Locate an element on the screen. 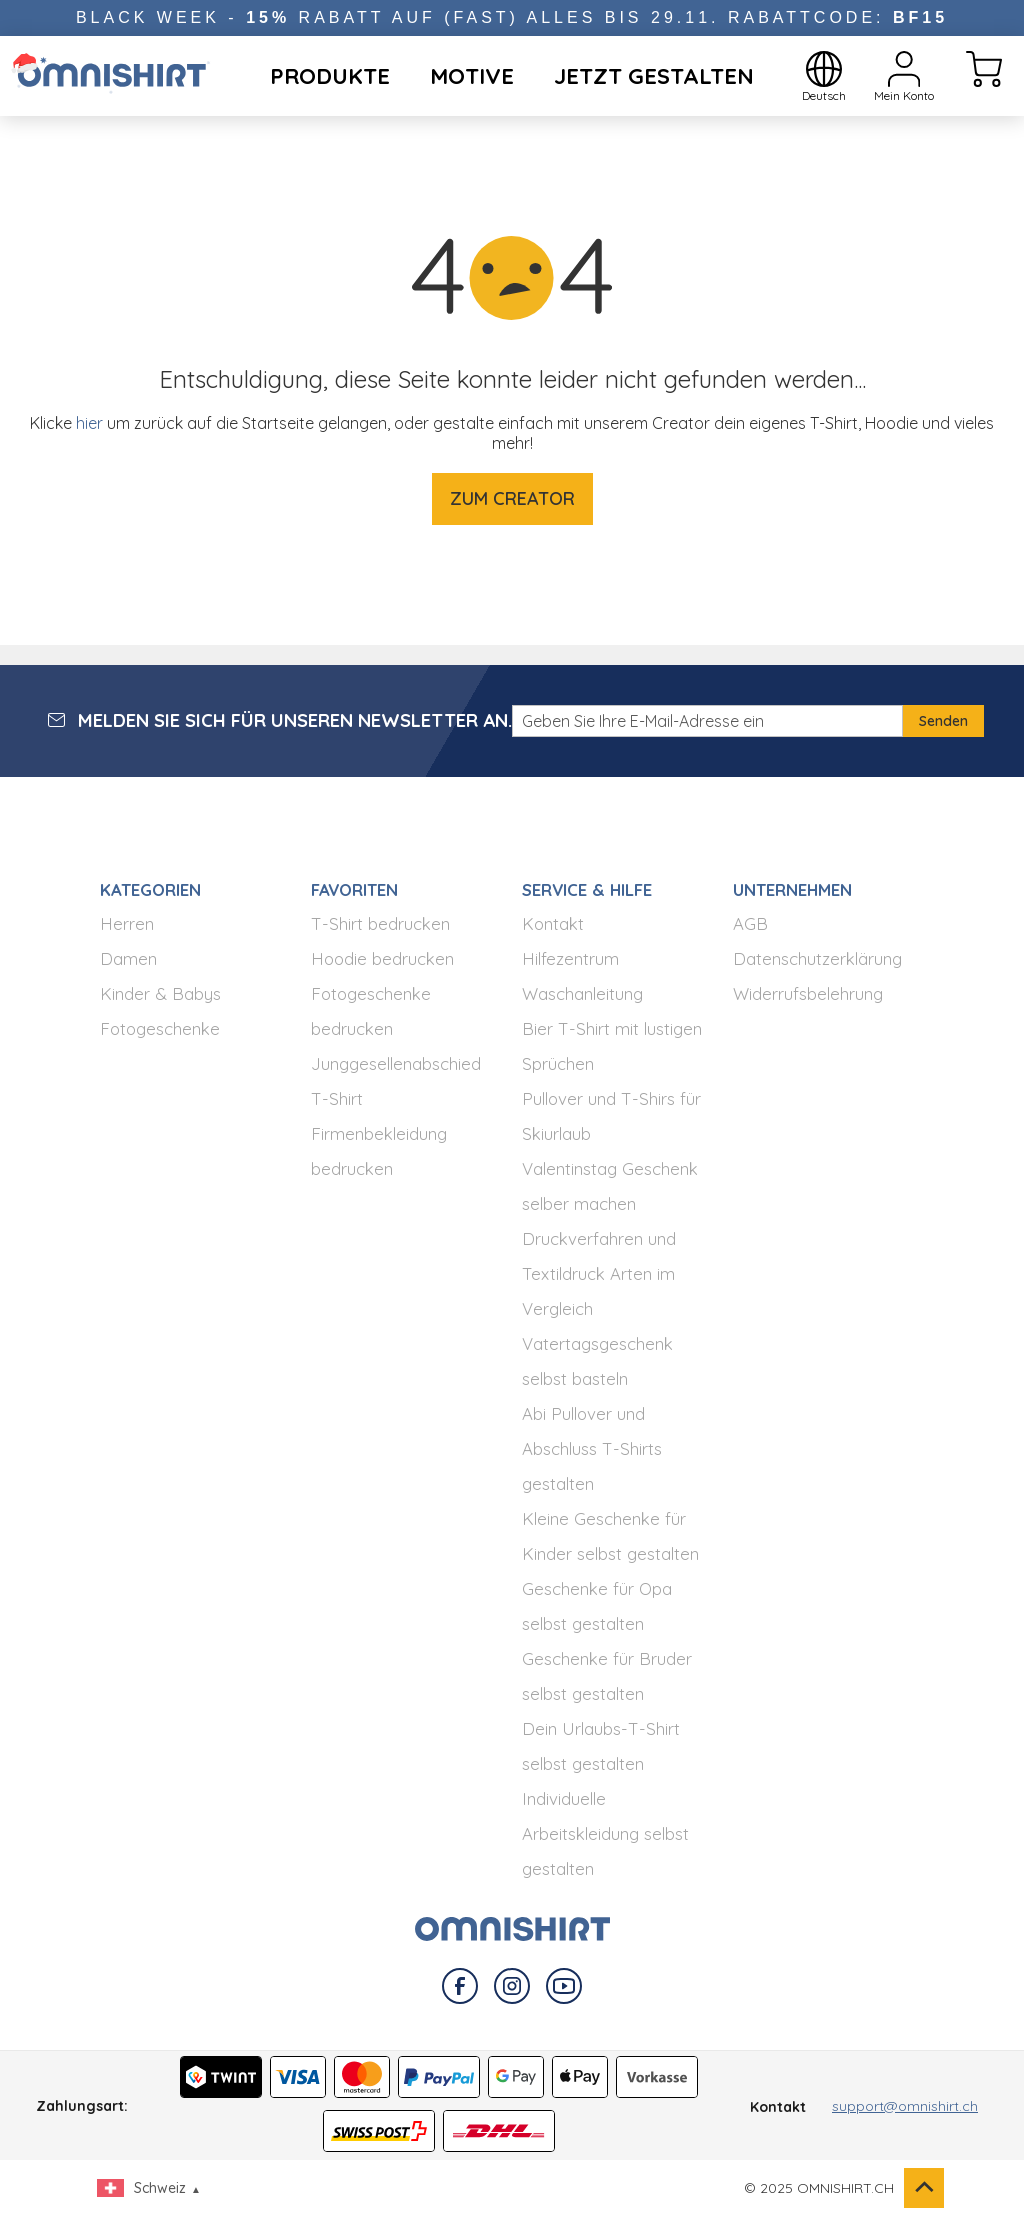  Herren is located at coordinates (127, 923).